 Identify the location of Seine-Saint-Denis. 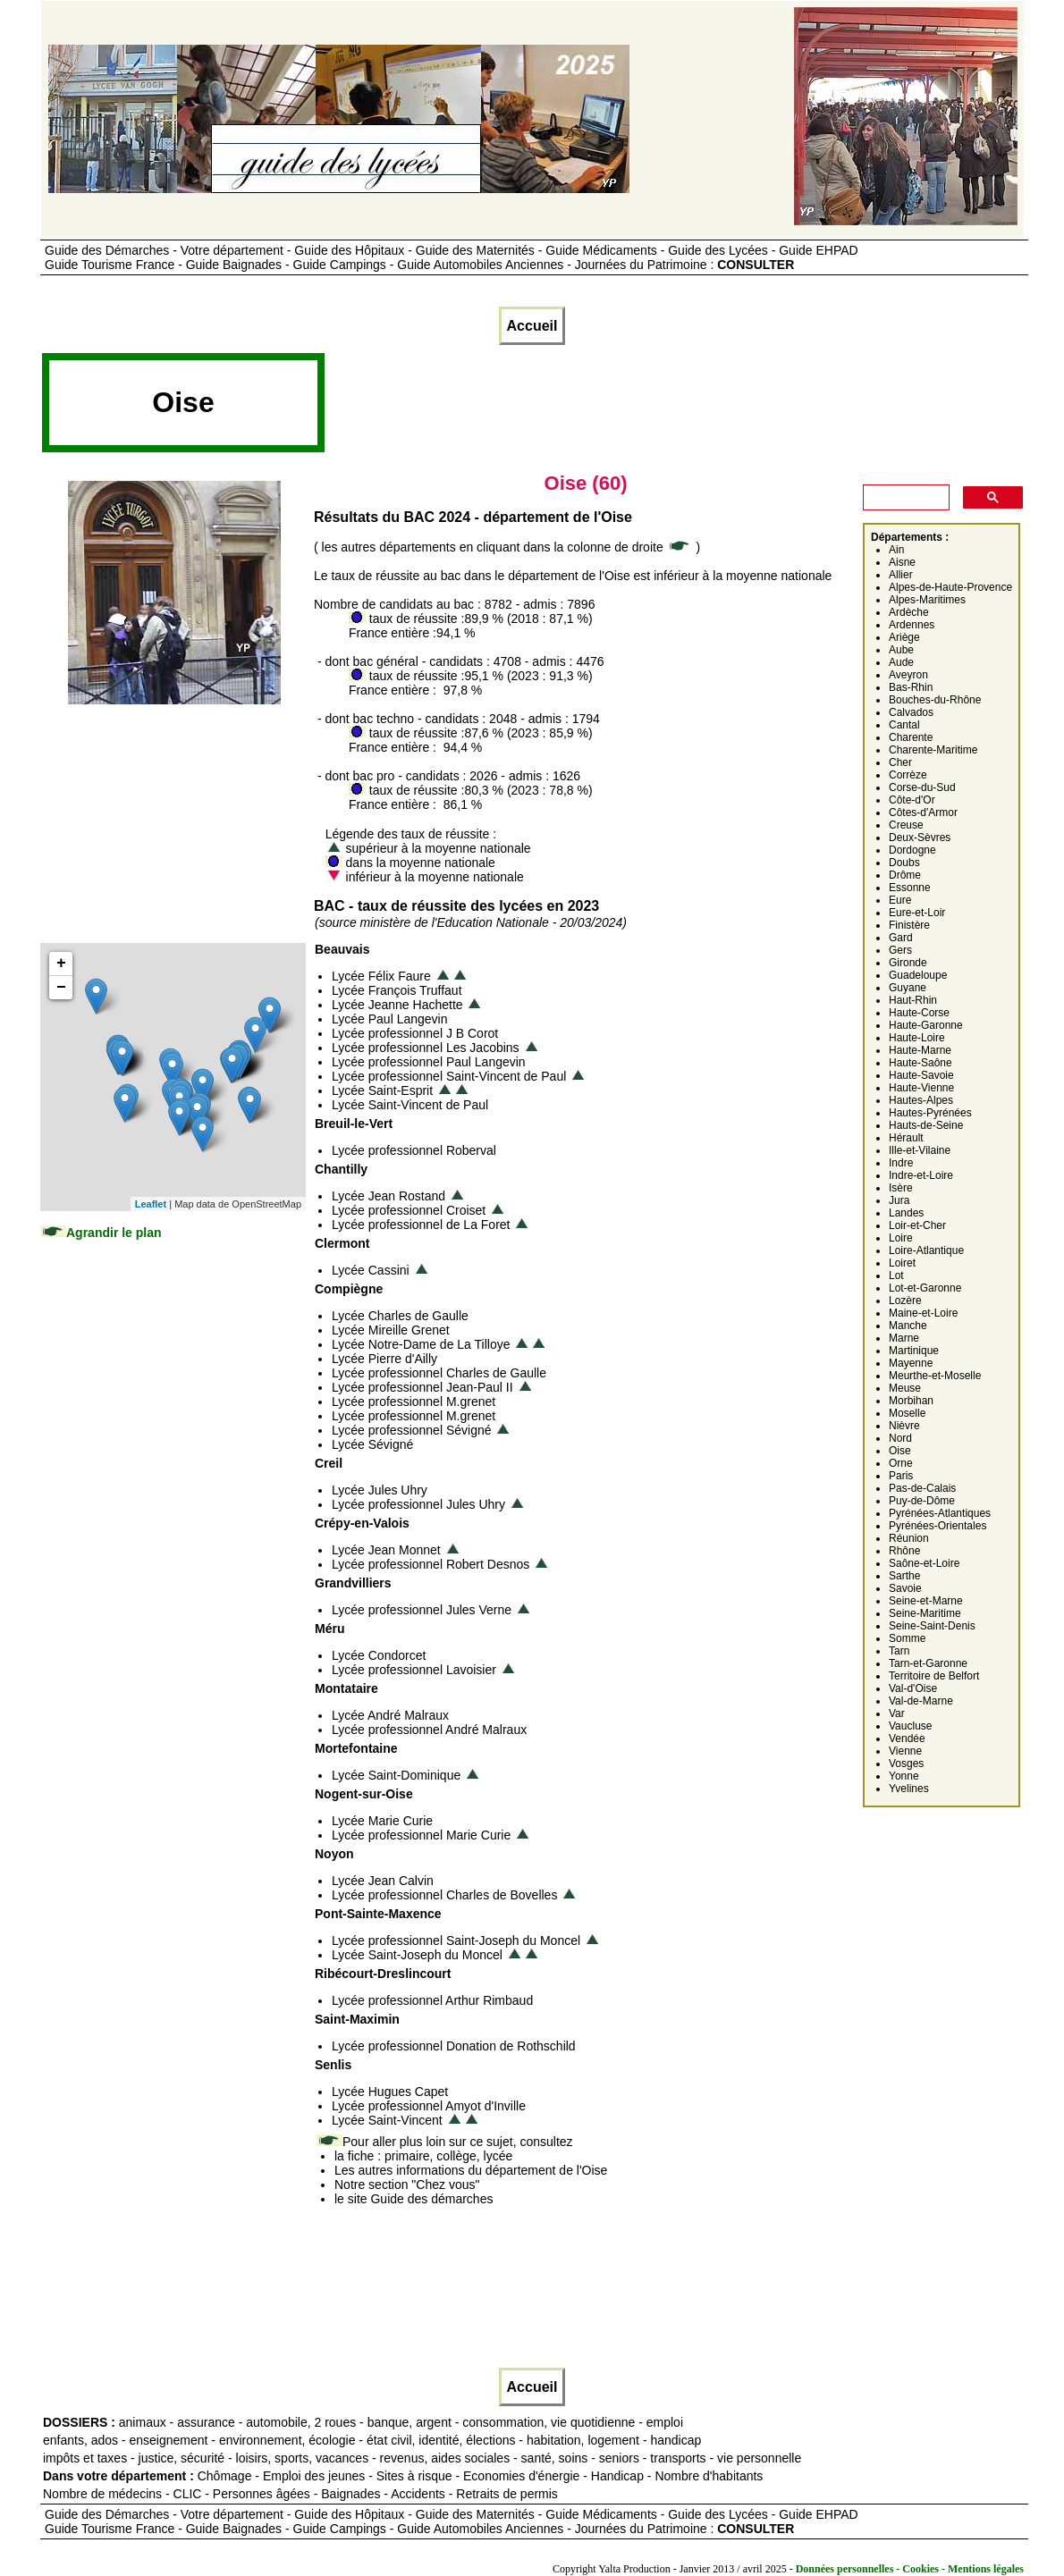
(932, 1626).